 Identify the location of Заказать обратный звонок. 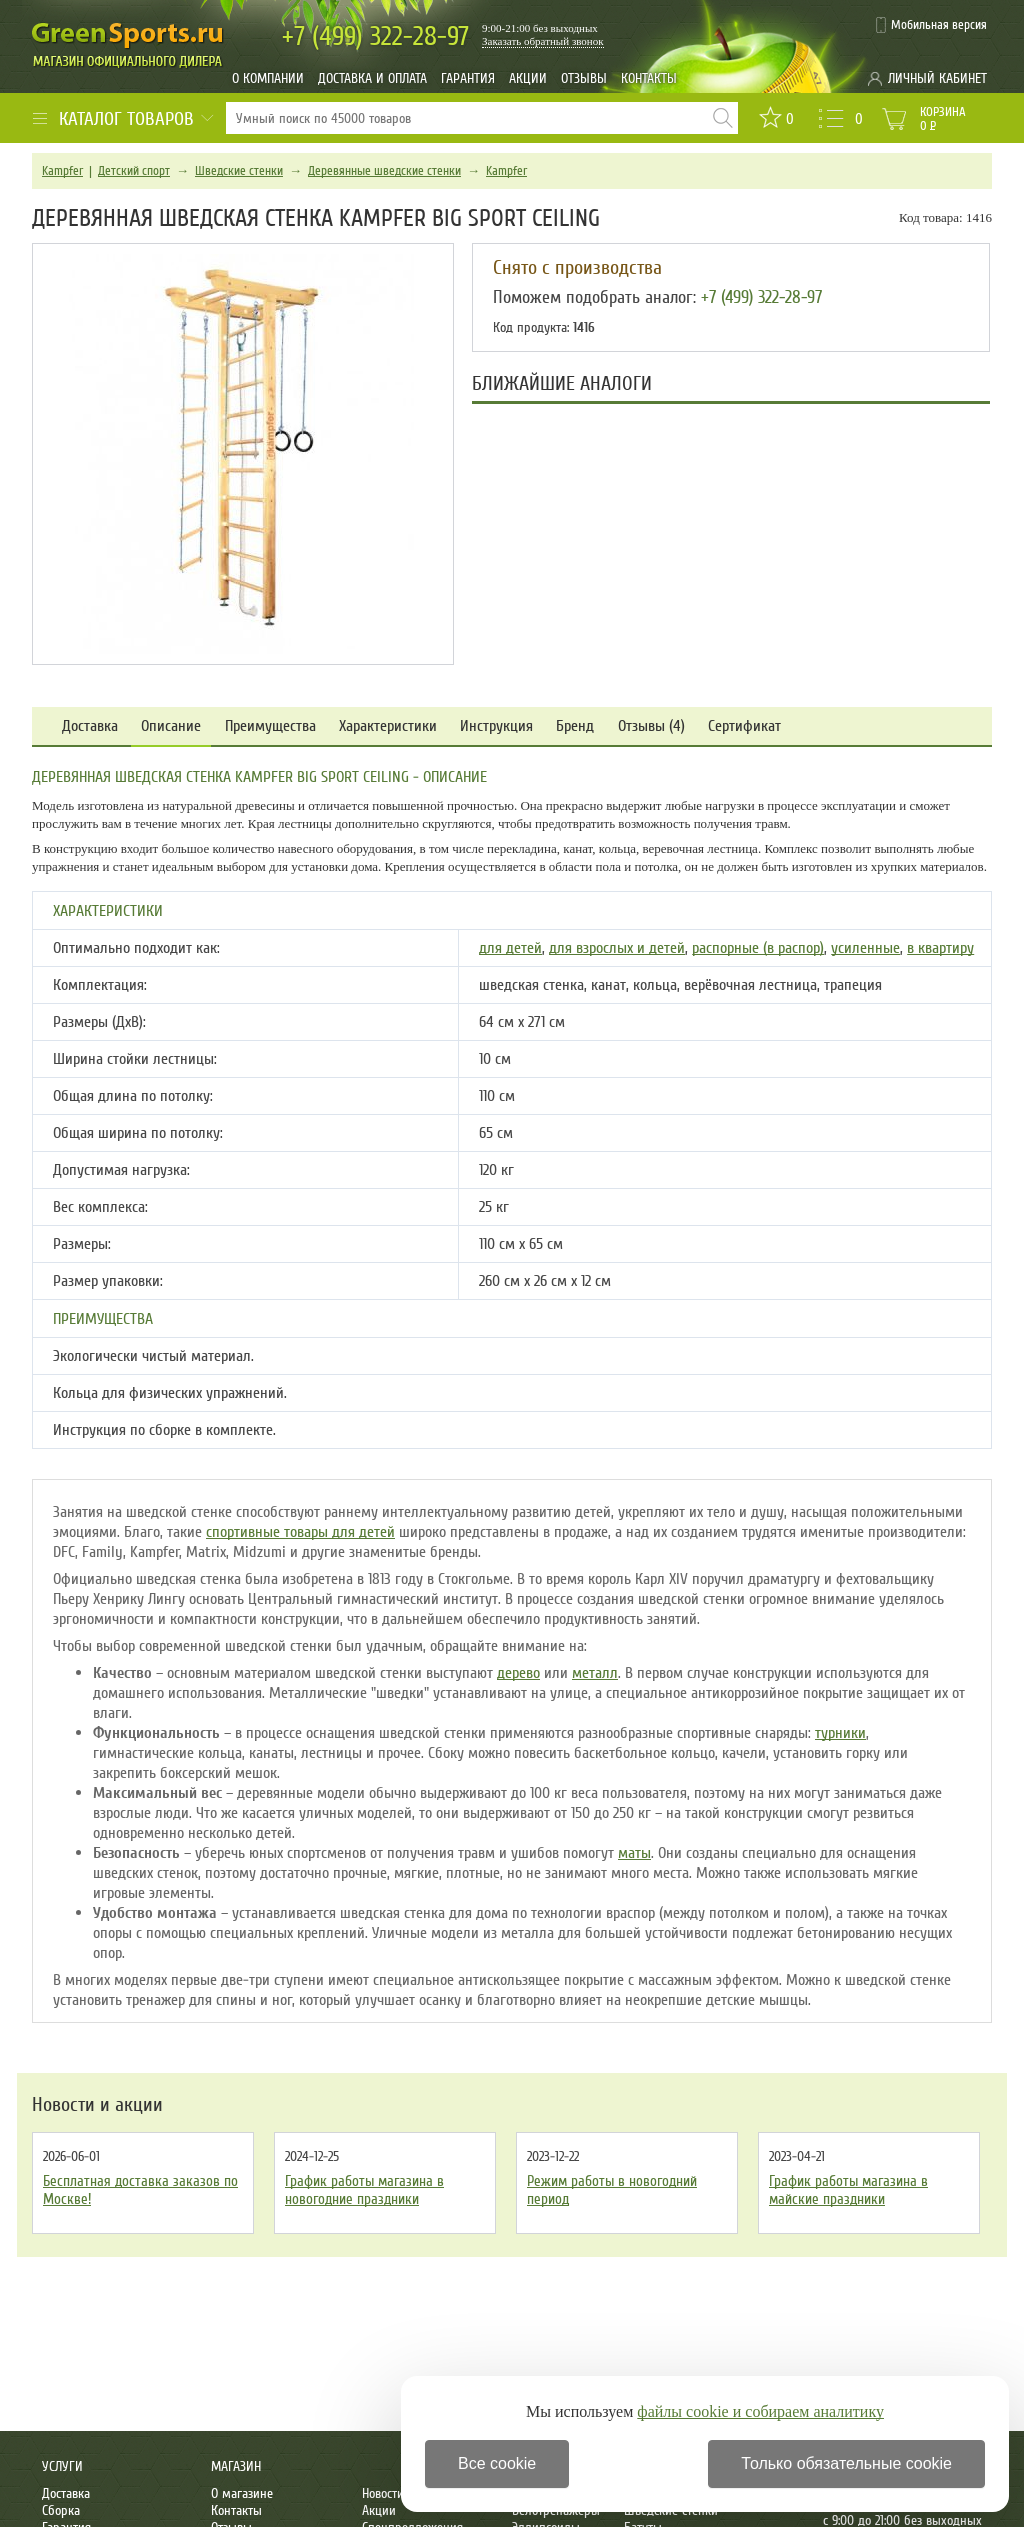
(543, 41).